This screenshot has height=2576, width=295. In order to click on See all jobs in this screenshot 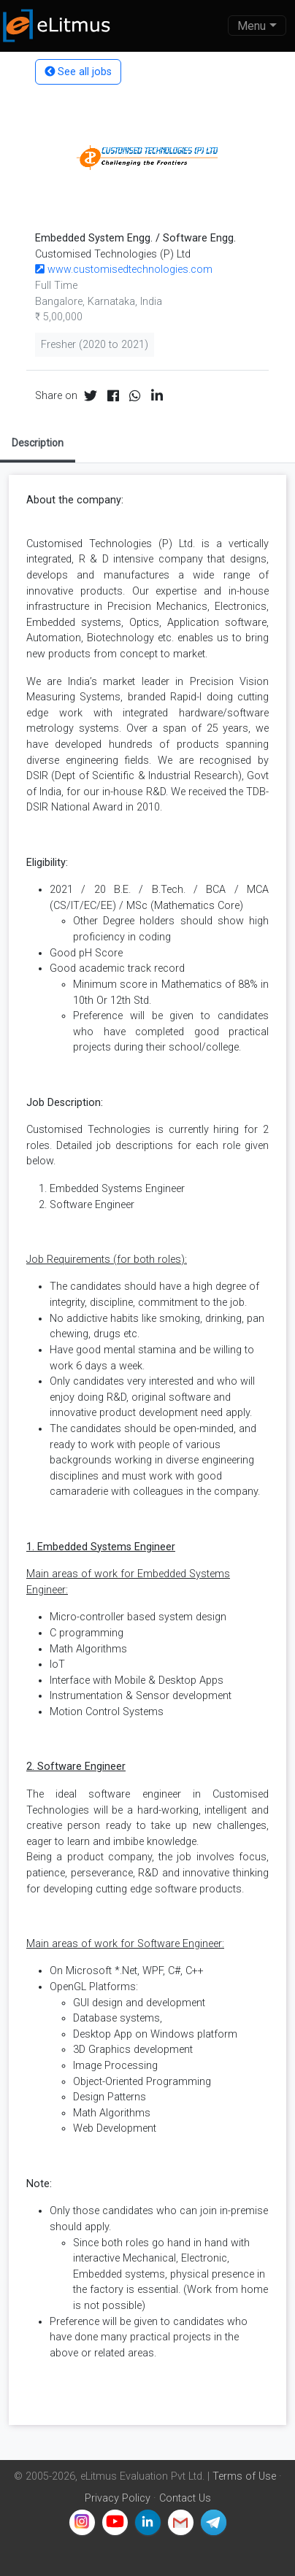, I will do `click(78, 72)`.